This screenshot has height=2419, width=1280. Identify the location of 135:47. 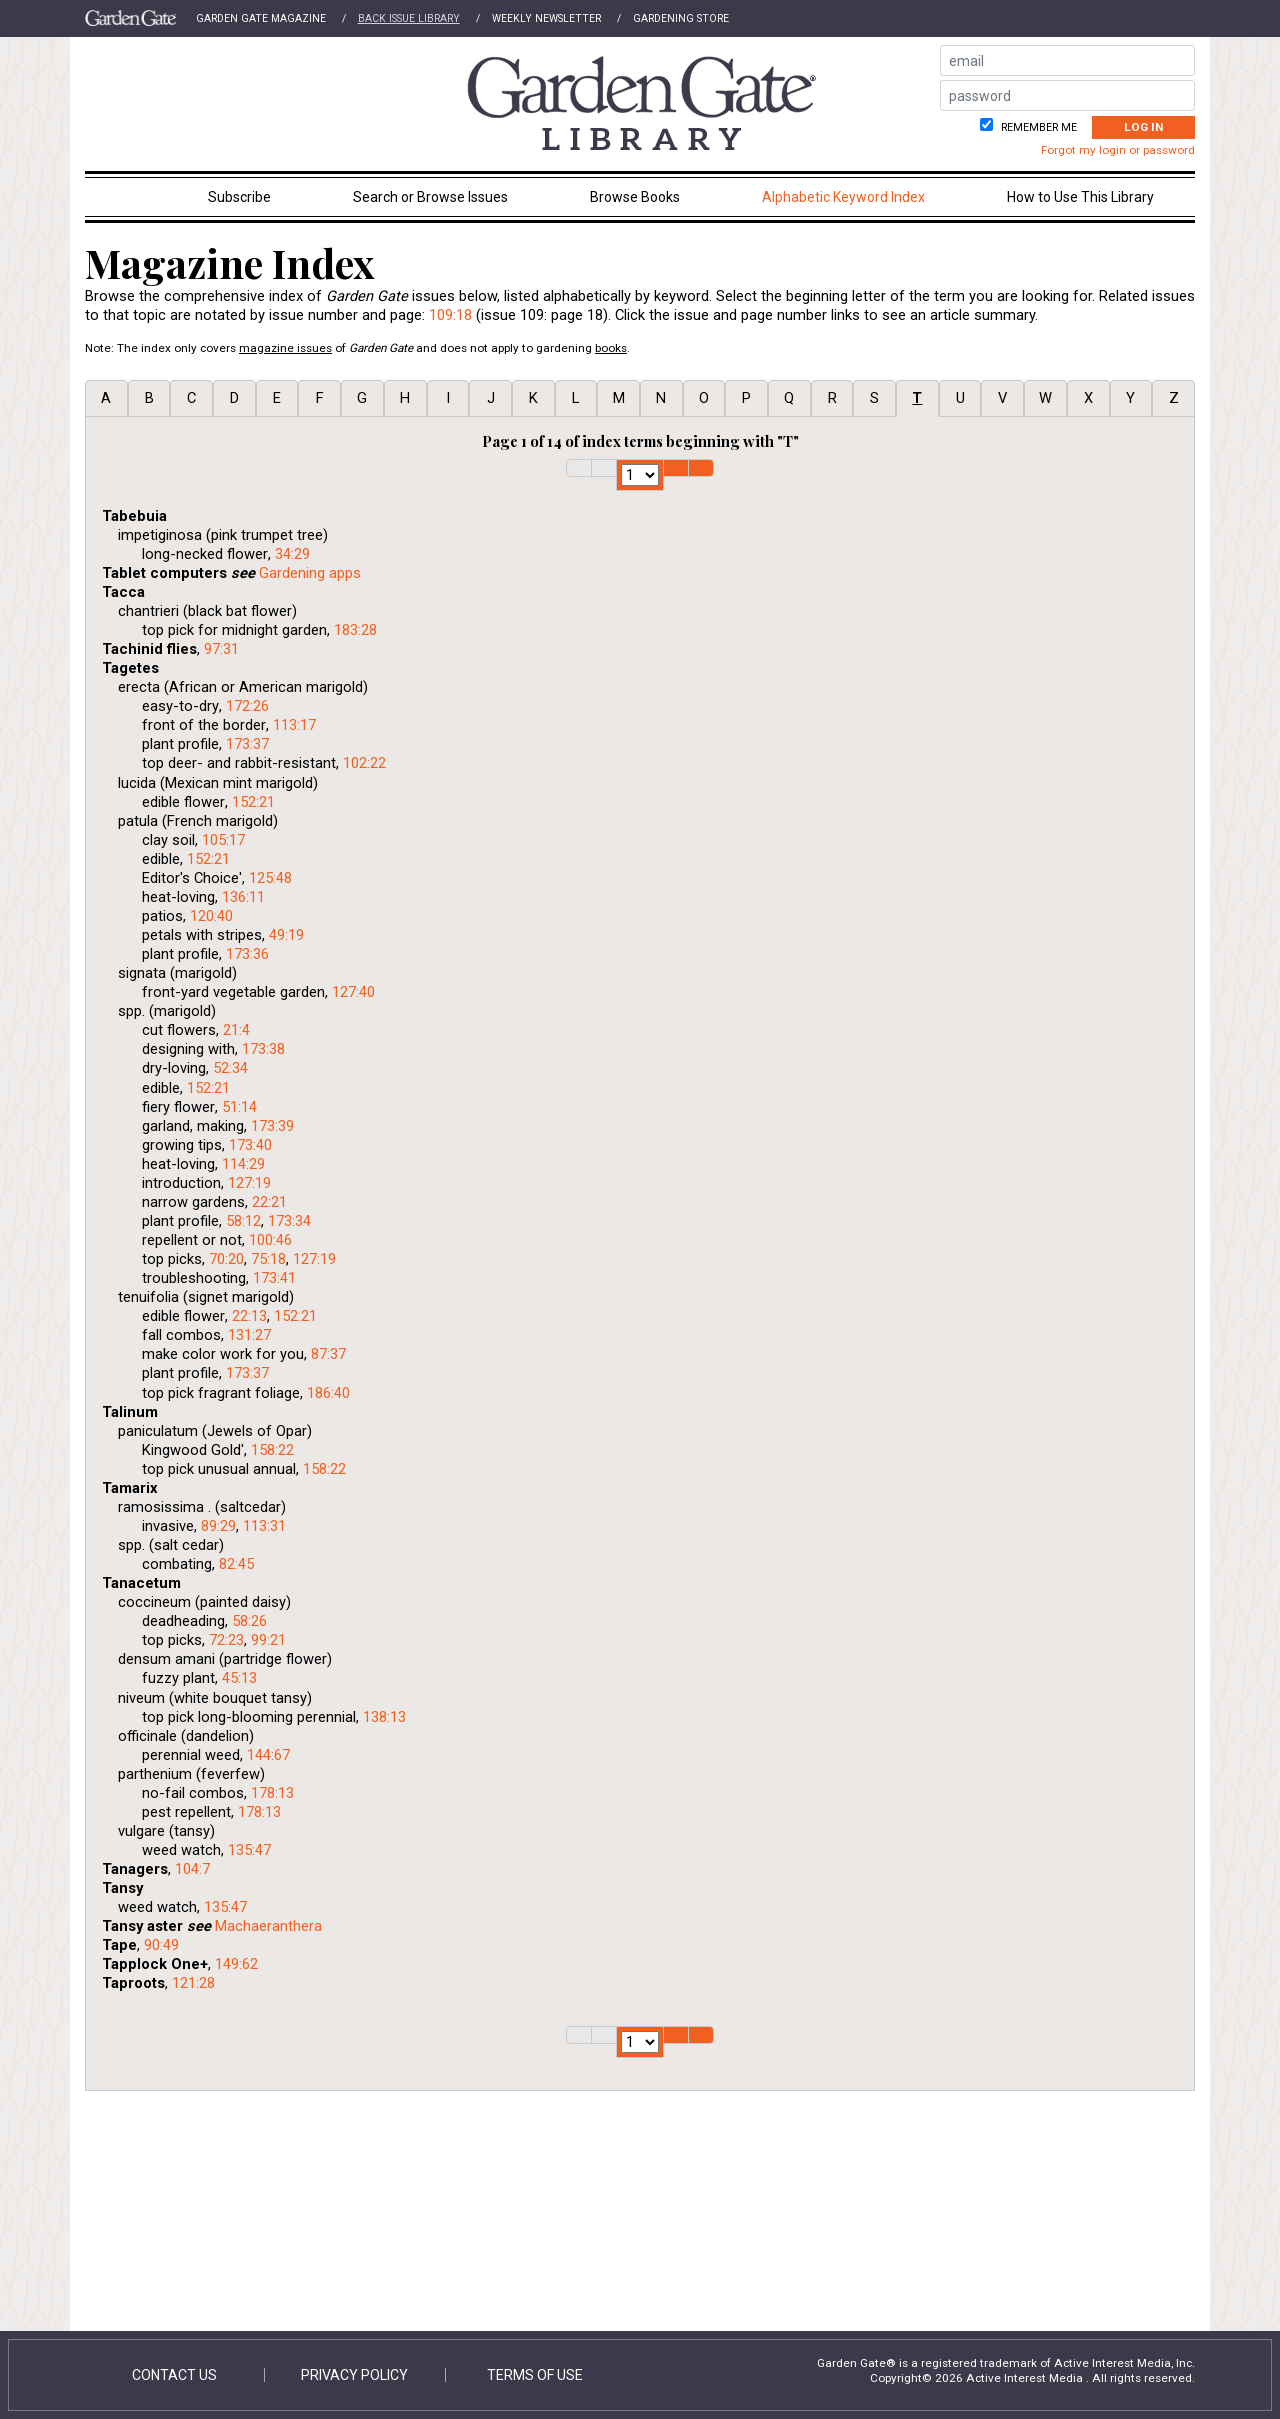
(249, 1850).